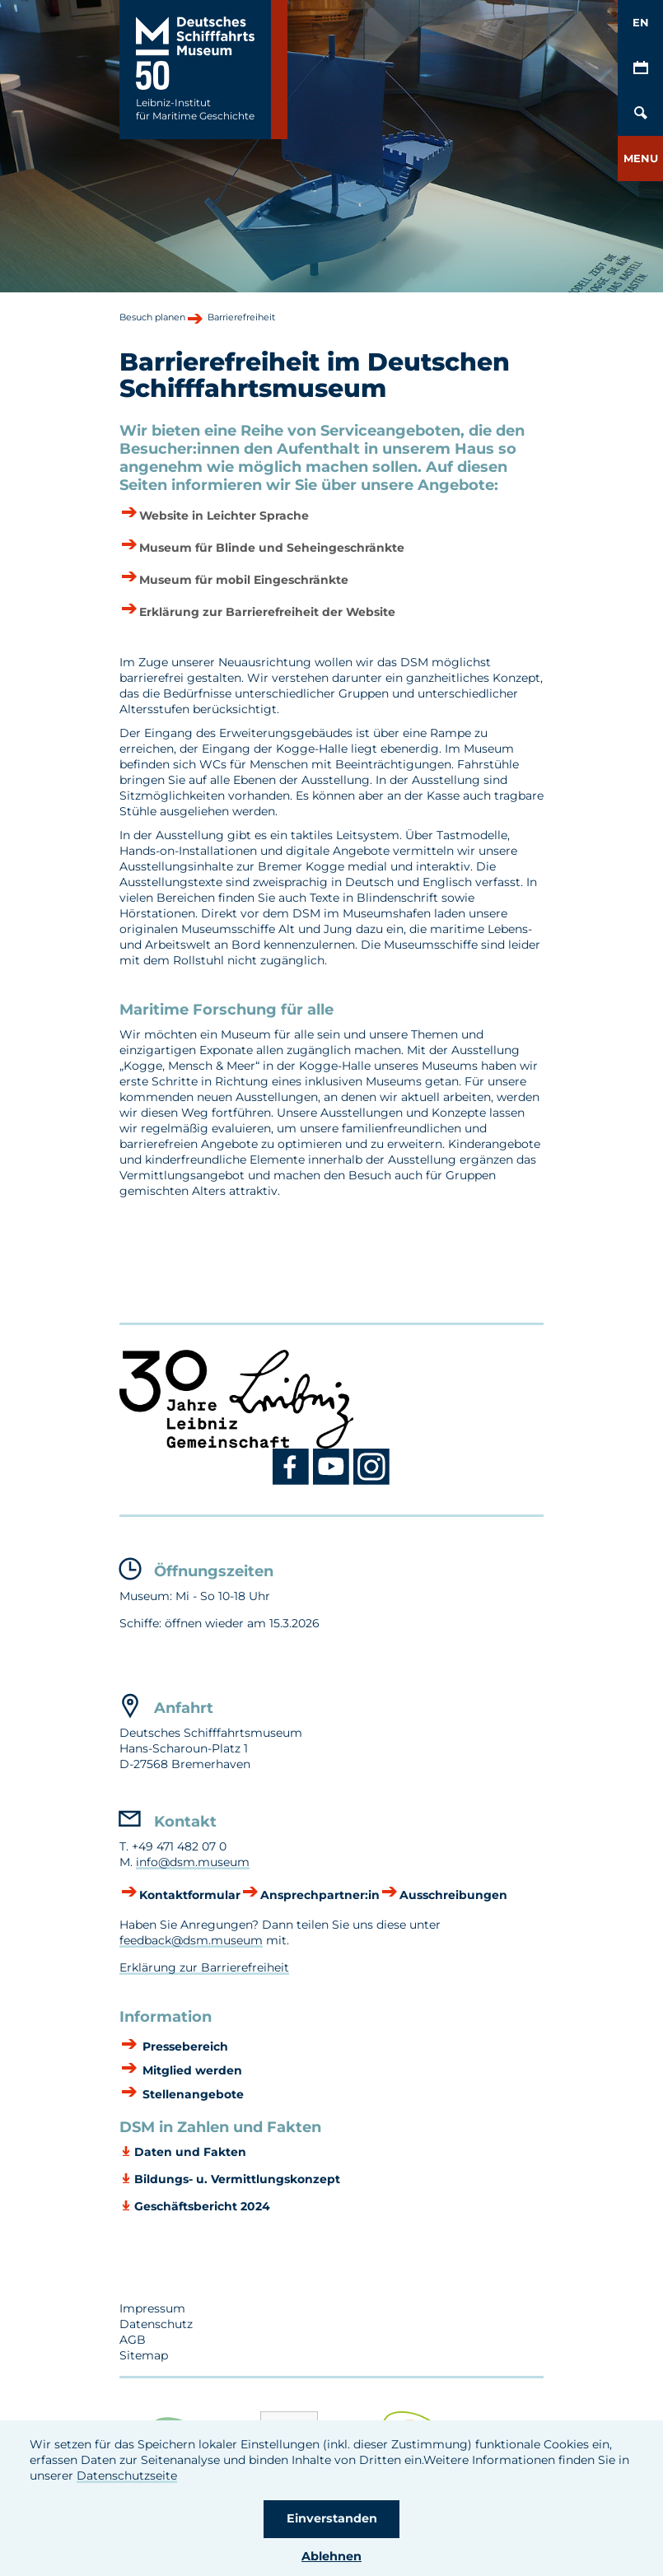 The image size is (663, 2576). Describe the element at coordinates (331, 2556) in the screenshot. I see `Ablehnen [button]` at that location.